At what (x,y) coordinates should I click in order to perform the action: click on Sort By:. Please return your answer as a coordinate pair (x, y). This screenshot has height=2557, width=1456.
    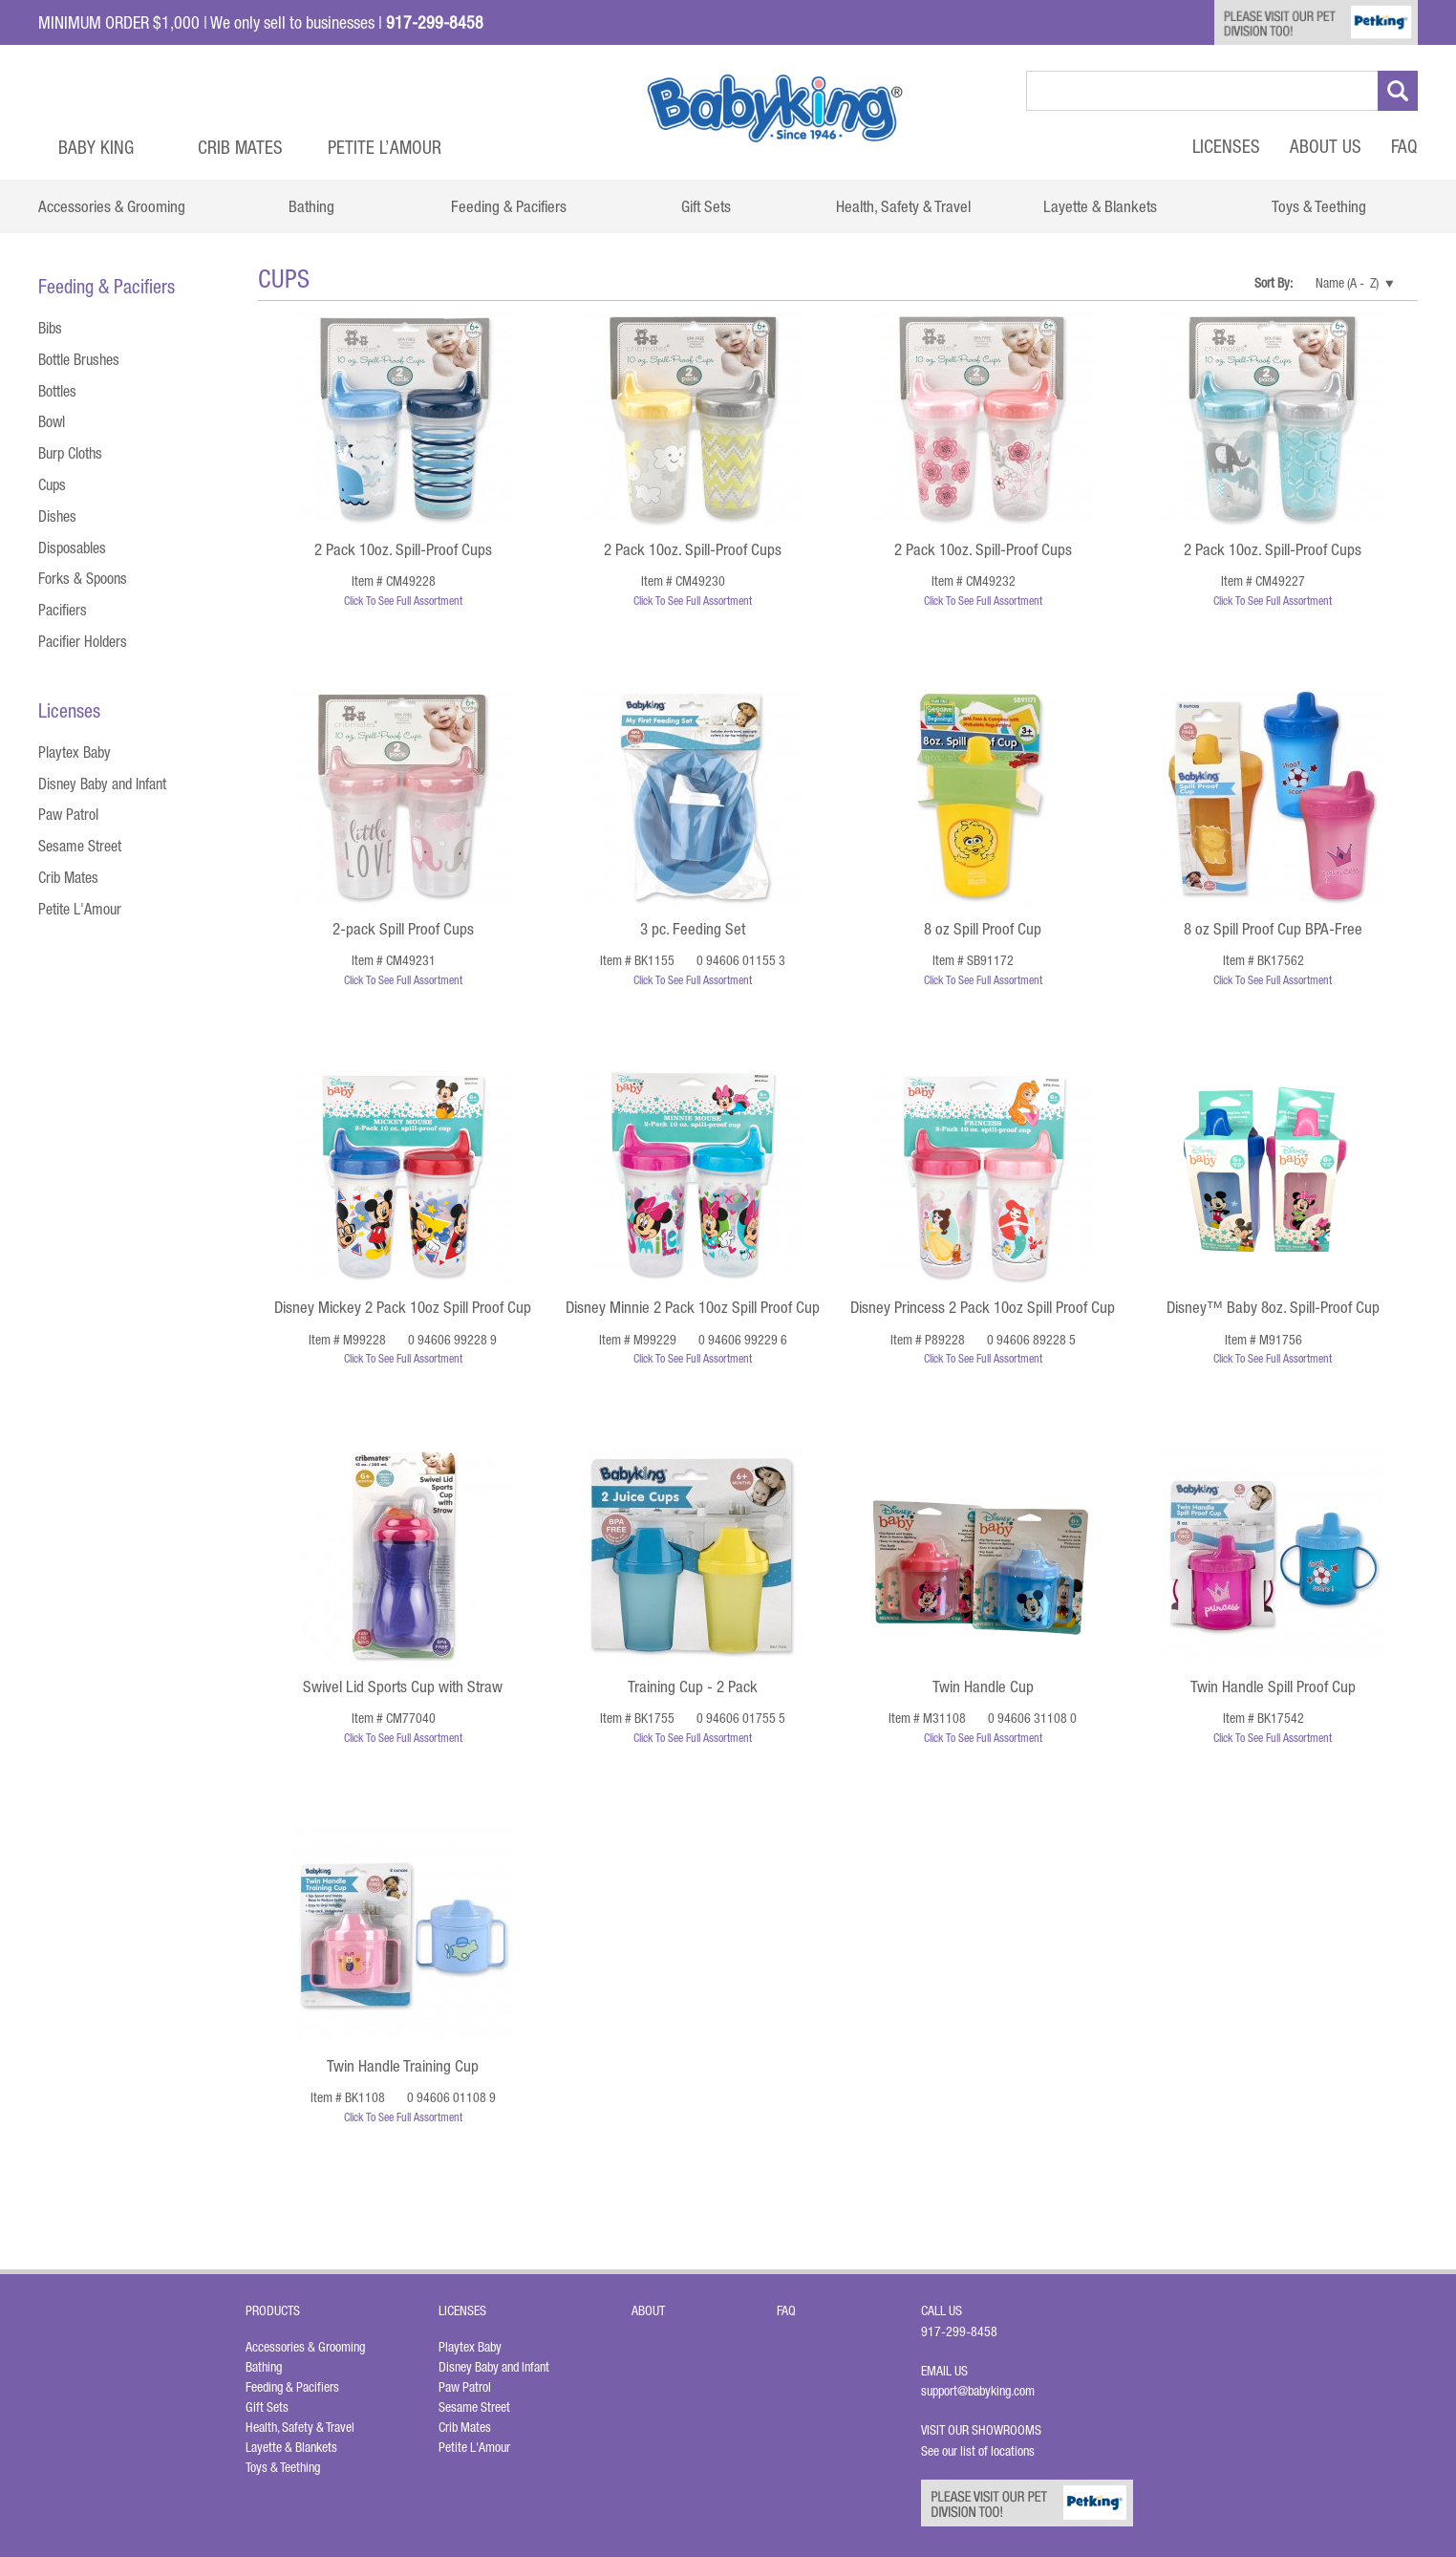
    Looking at the image, I should click on (1274, 282).